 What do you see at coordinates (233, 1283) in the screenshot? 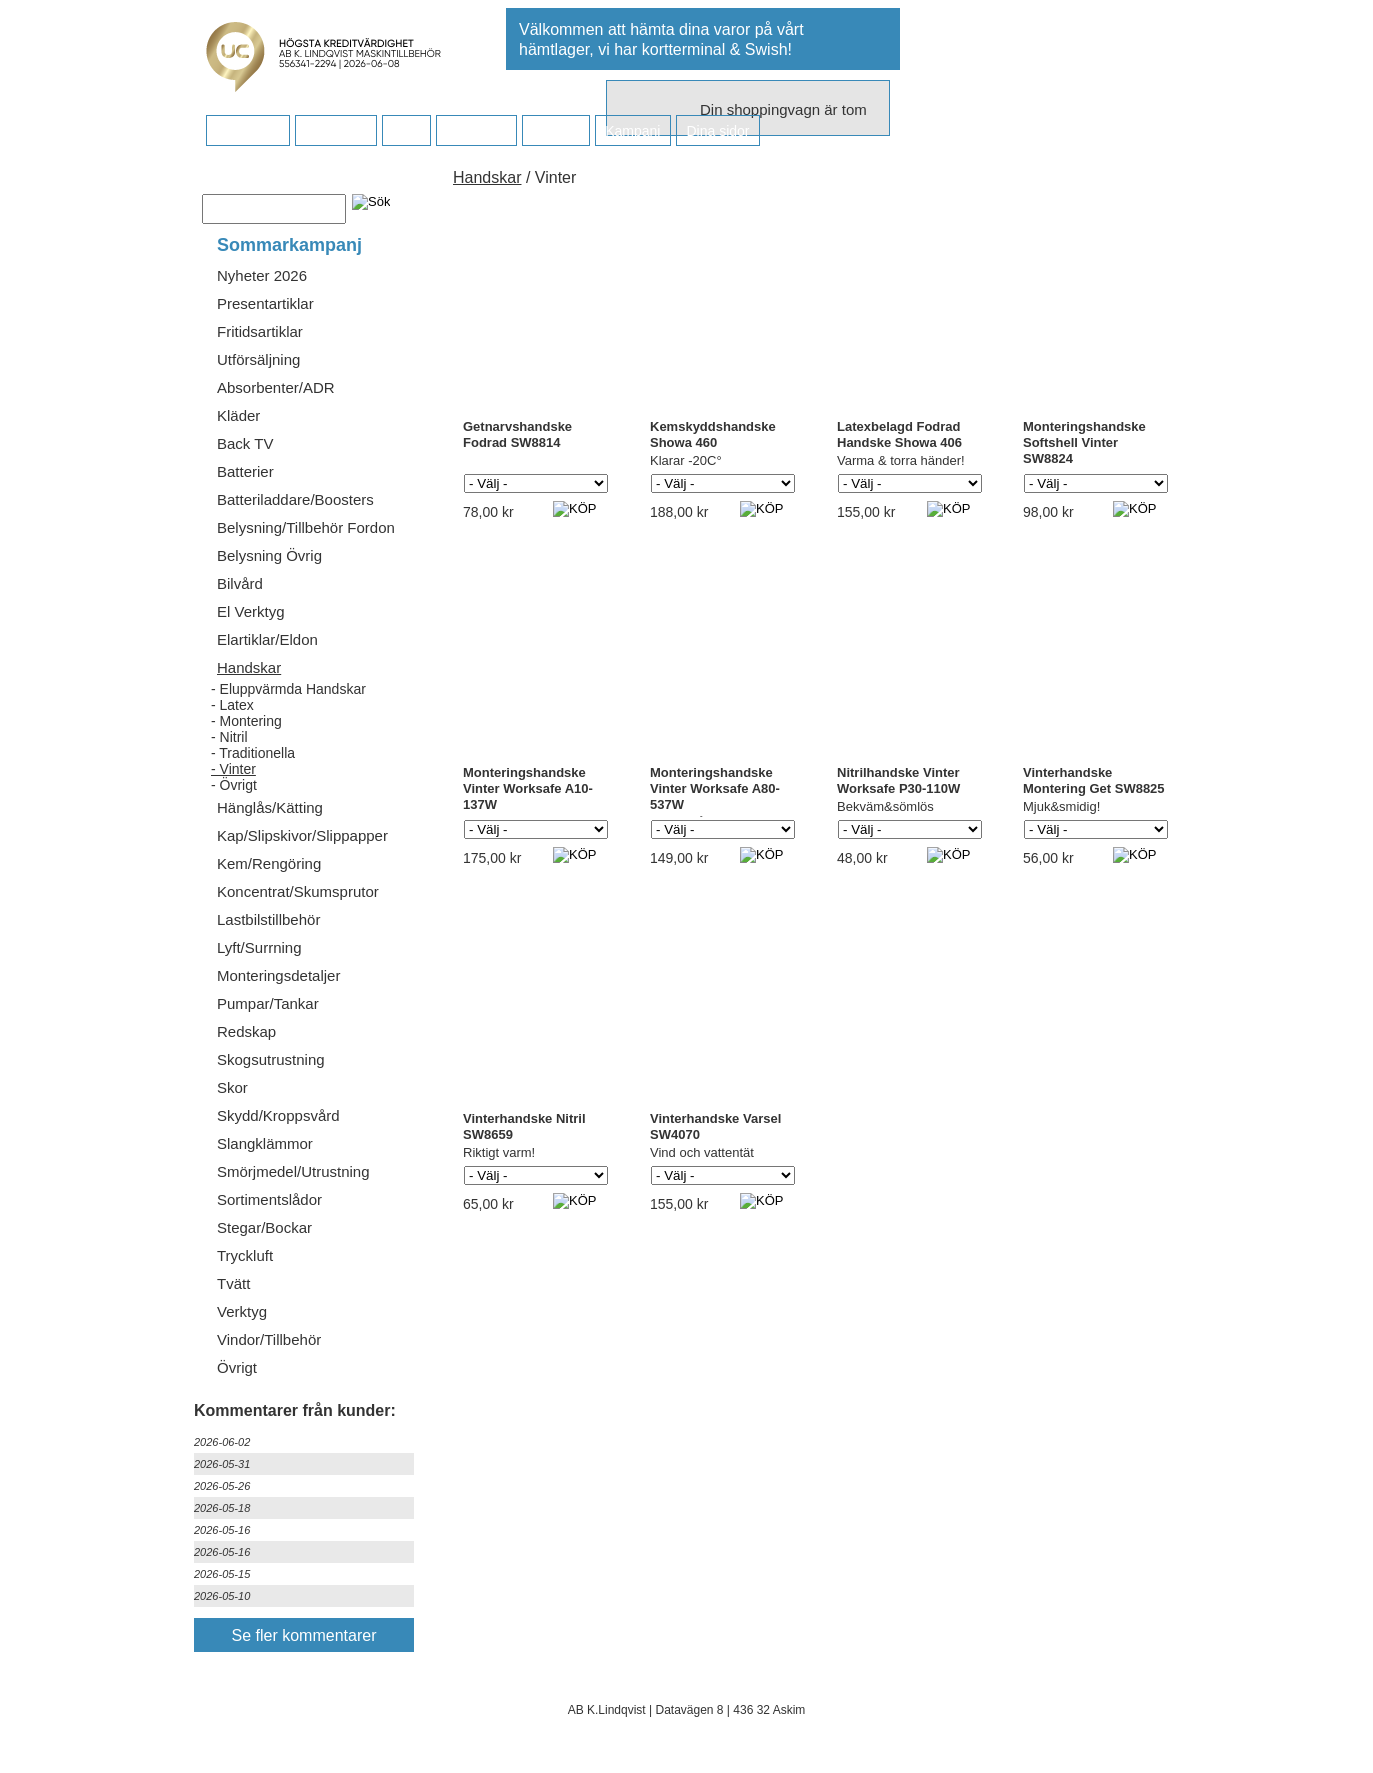
I see `Tvätt` at bounding box center [233, 1283].